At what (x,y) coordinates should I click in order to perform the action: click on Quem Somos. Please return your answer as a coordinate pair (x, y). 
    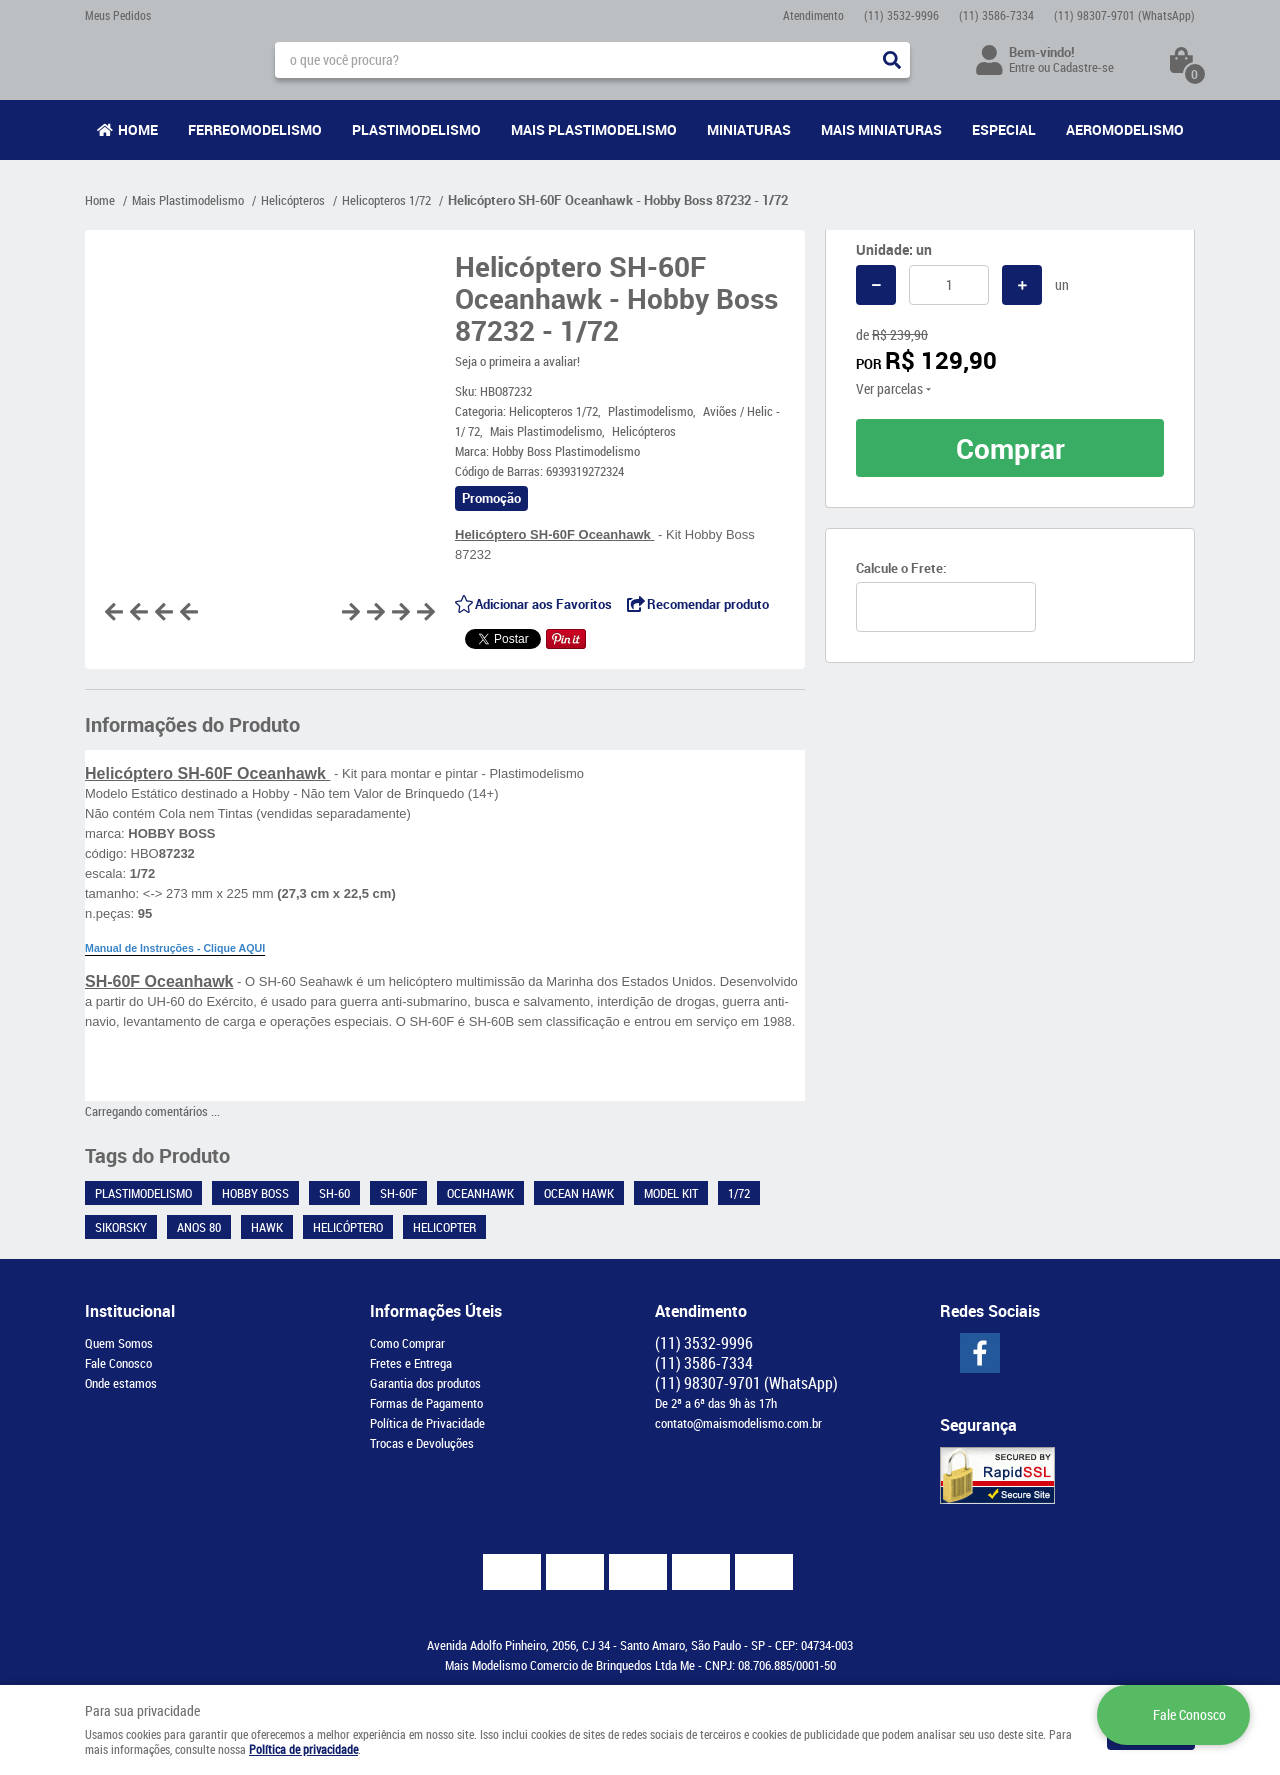
    Looking at the image, I should click on (119, 1343).